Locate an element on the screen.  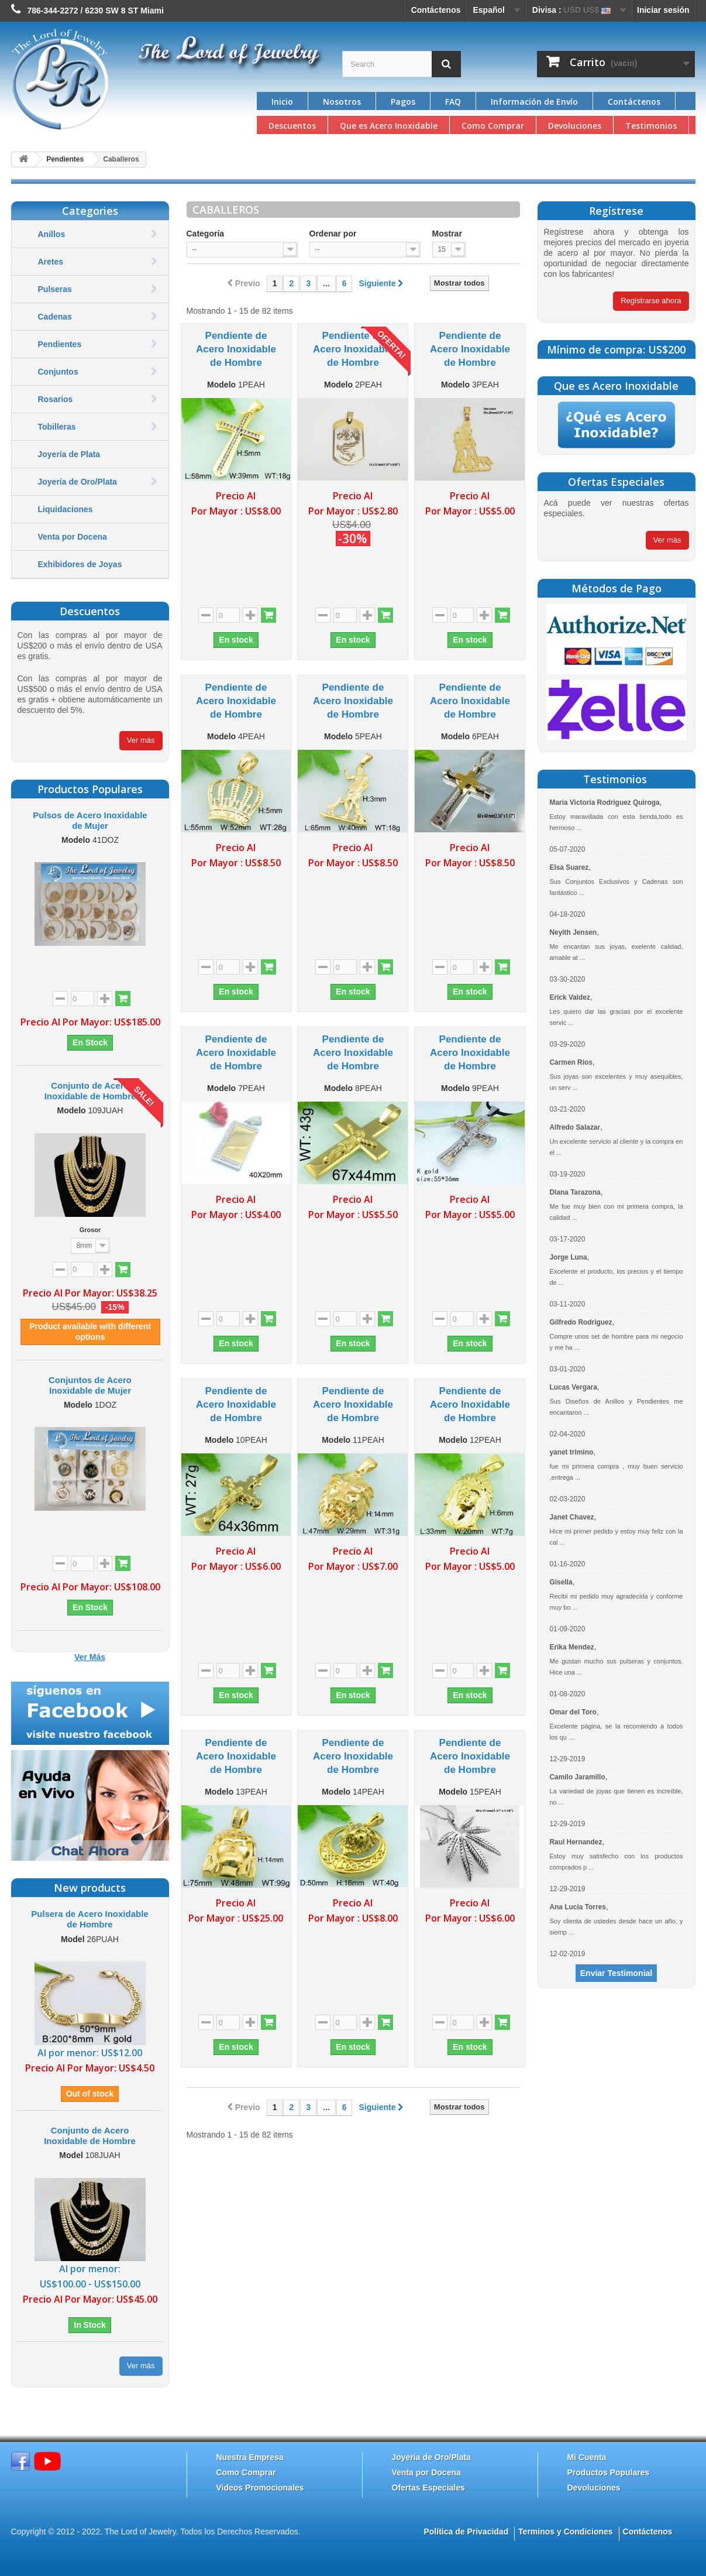
Pulsera de Acero Inoxidable de Hombre is located at coordinates (89, 1919).